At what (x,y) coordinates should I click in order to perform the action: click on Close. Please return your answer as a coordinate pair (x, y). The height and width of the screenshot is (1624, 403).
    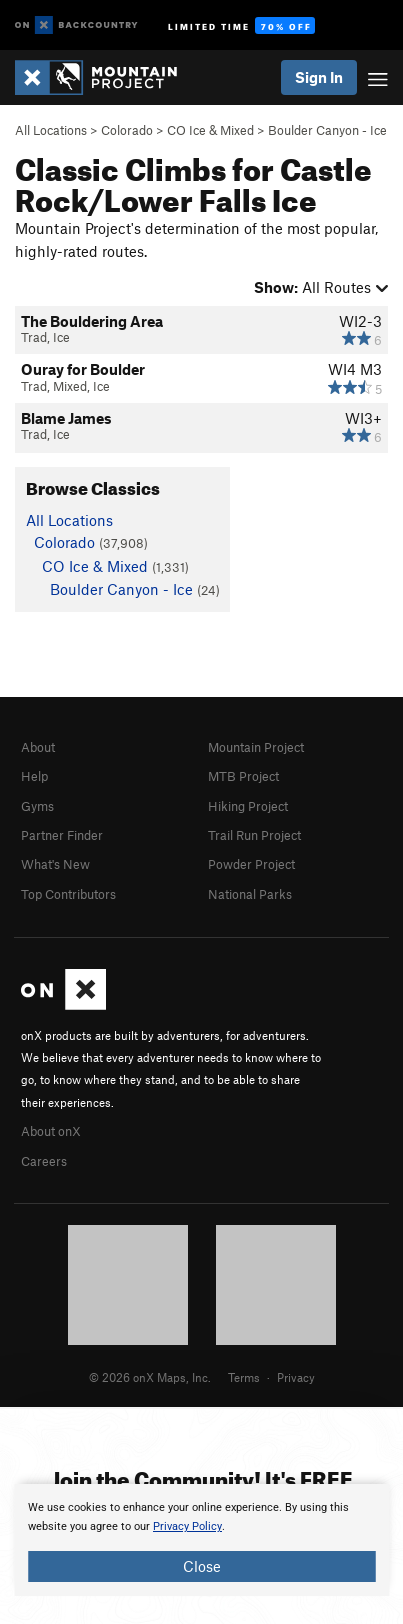
    Looking at the image, I should click on (202, 1566).